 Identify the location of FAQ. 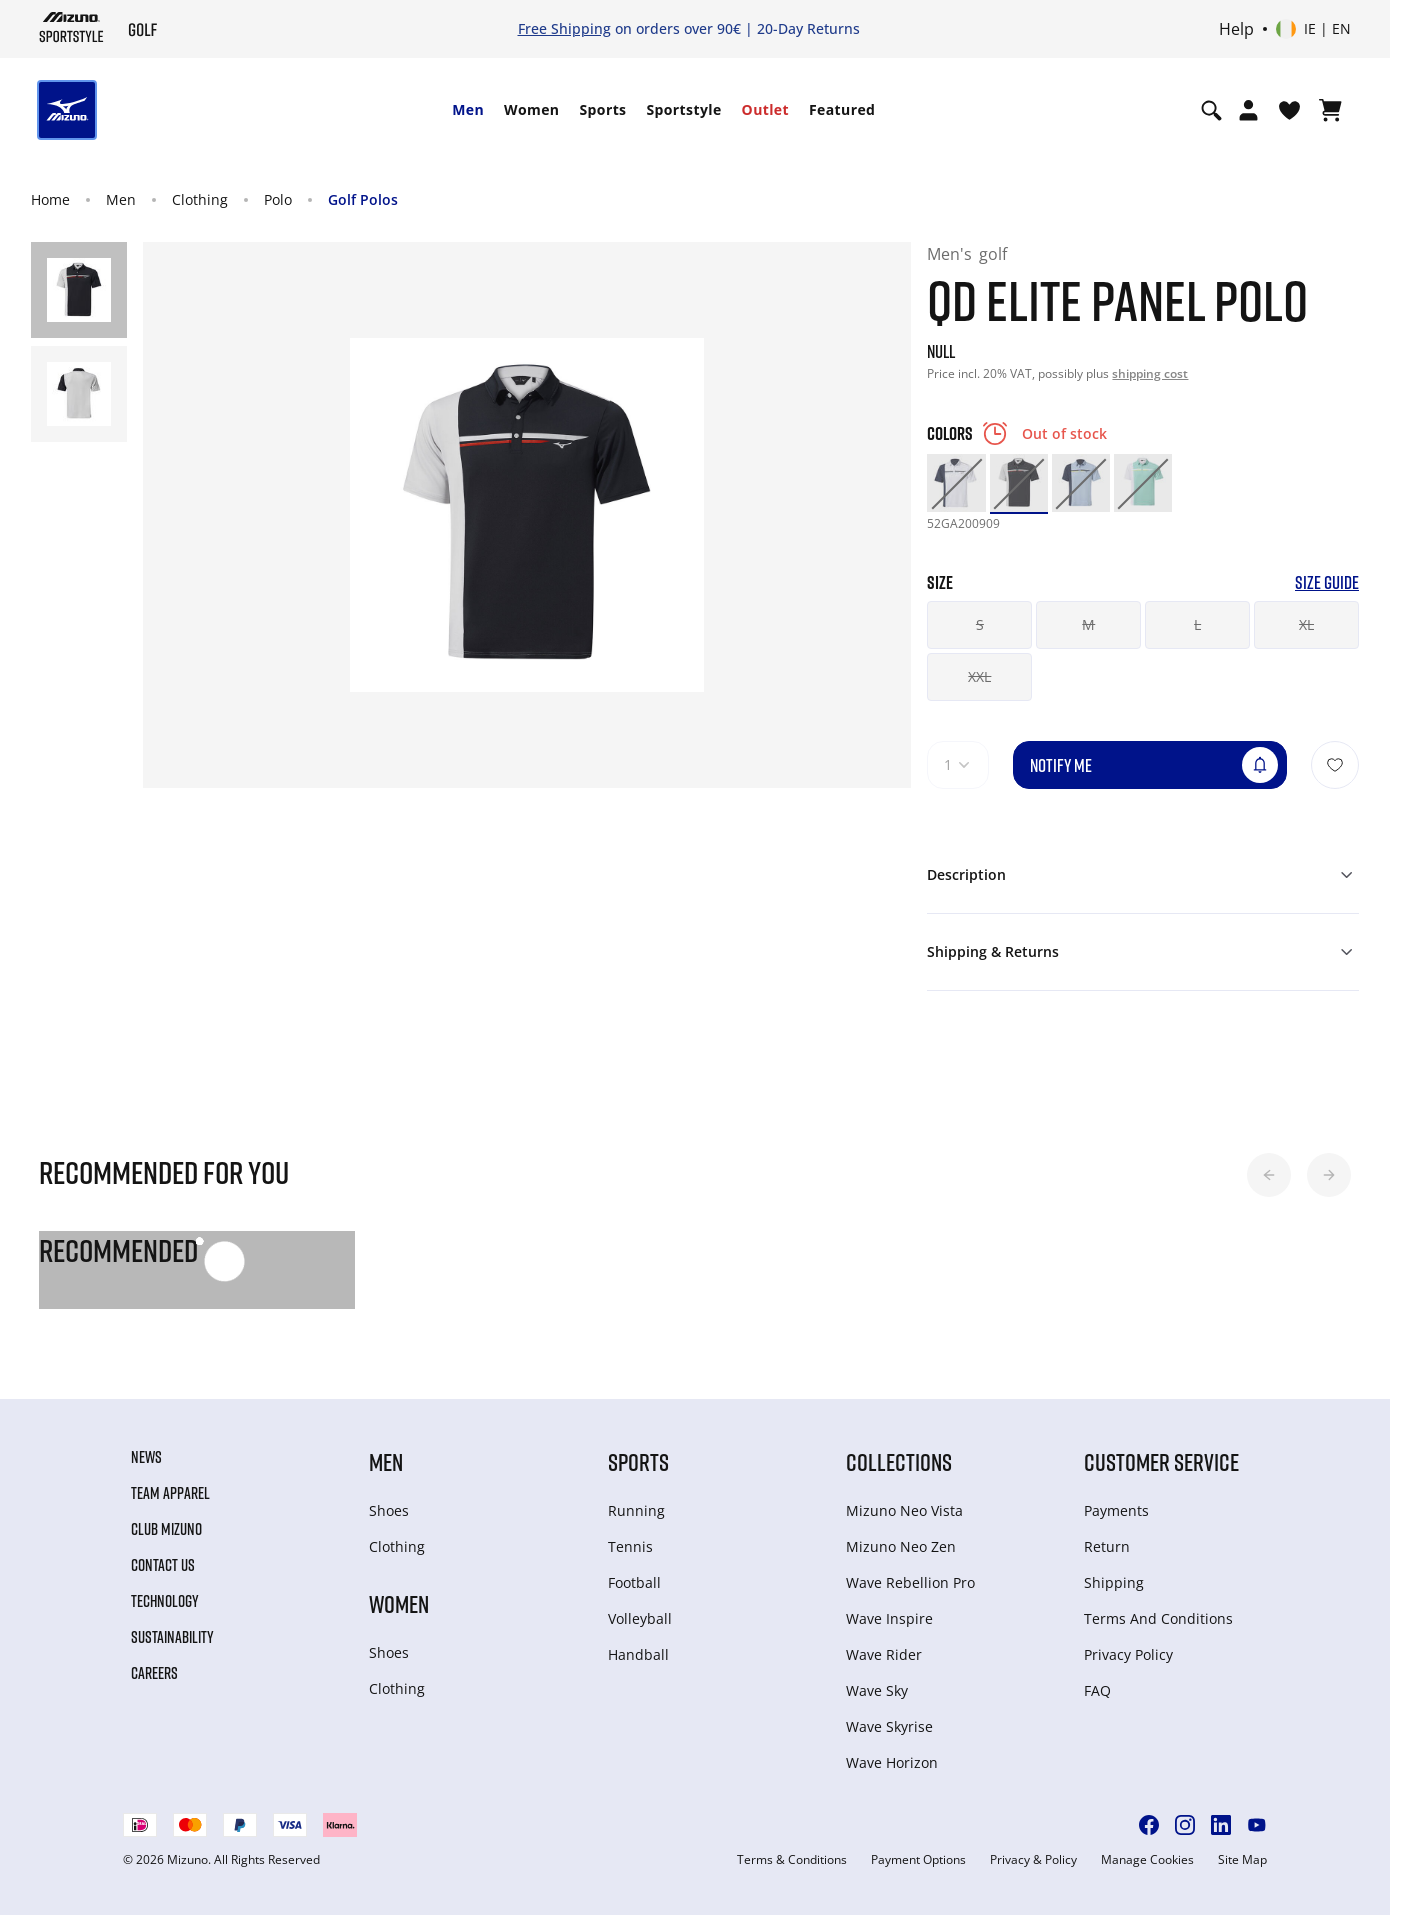
(1097, 1690).